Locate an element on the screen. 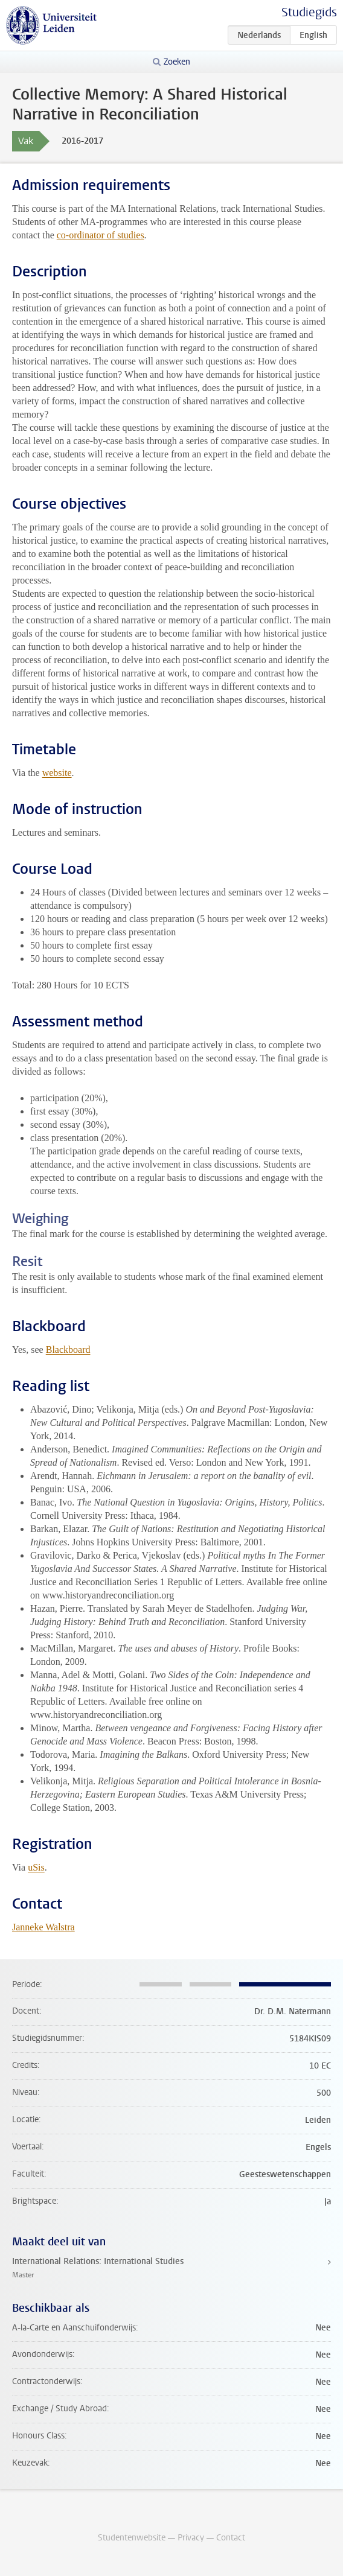 This screenshot has width=343, height=2576. co-ordinator of studies is located at coordinates (100, 235).